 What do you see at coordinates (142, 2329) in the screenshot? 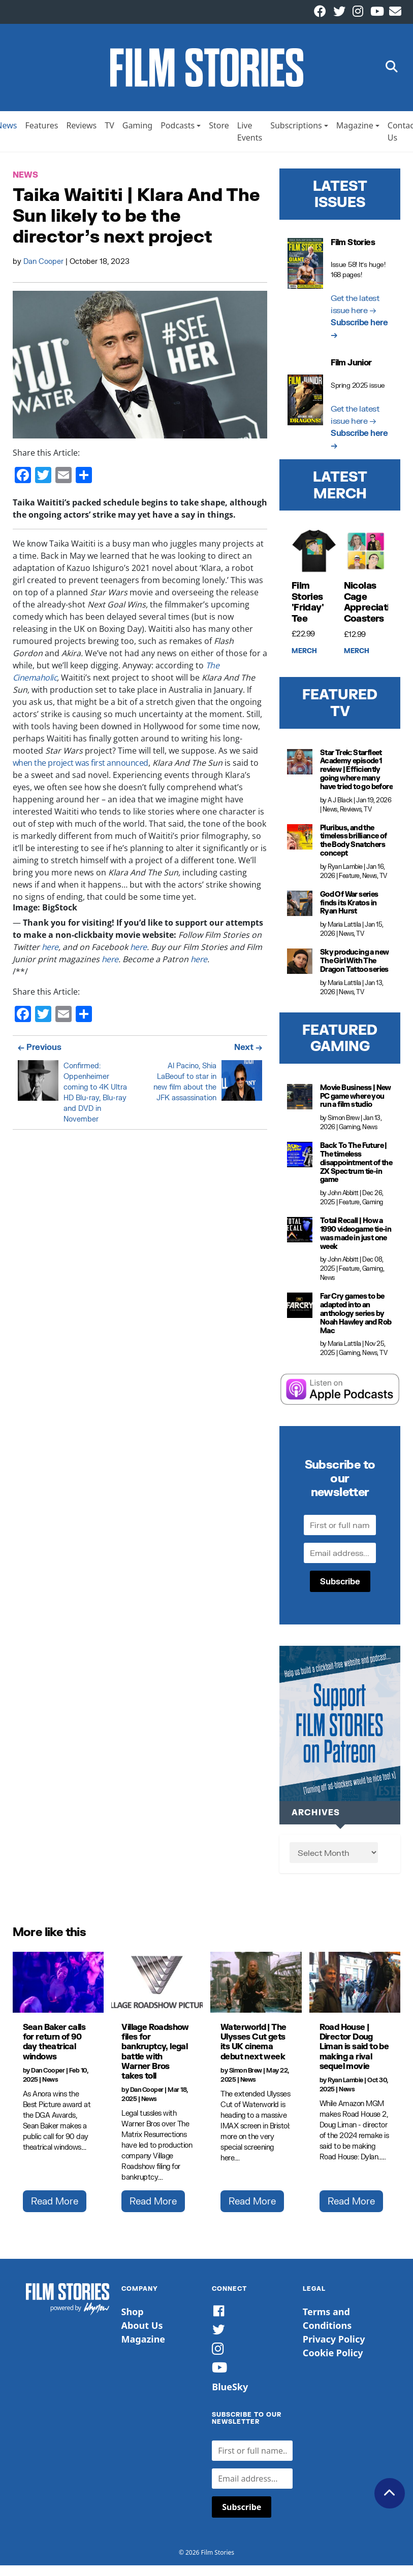
I see `About Us` at bounding box center [142, 2329].